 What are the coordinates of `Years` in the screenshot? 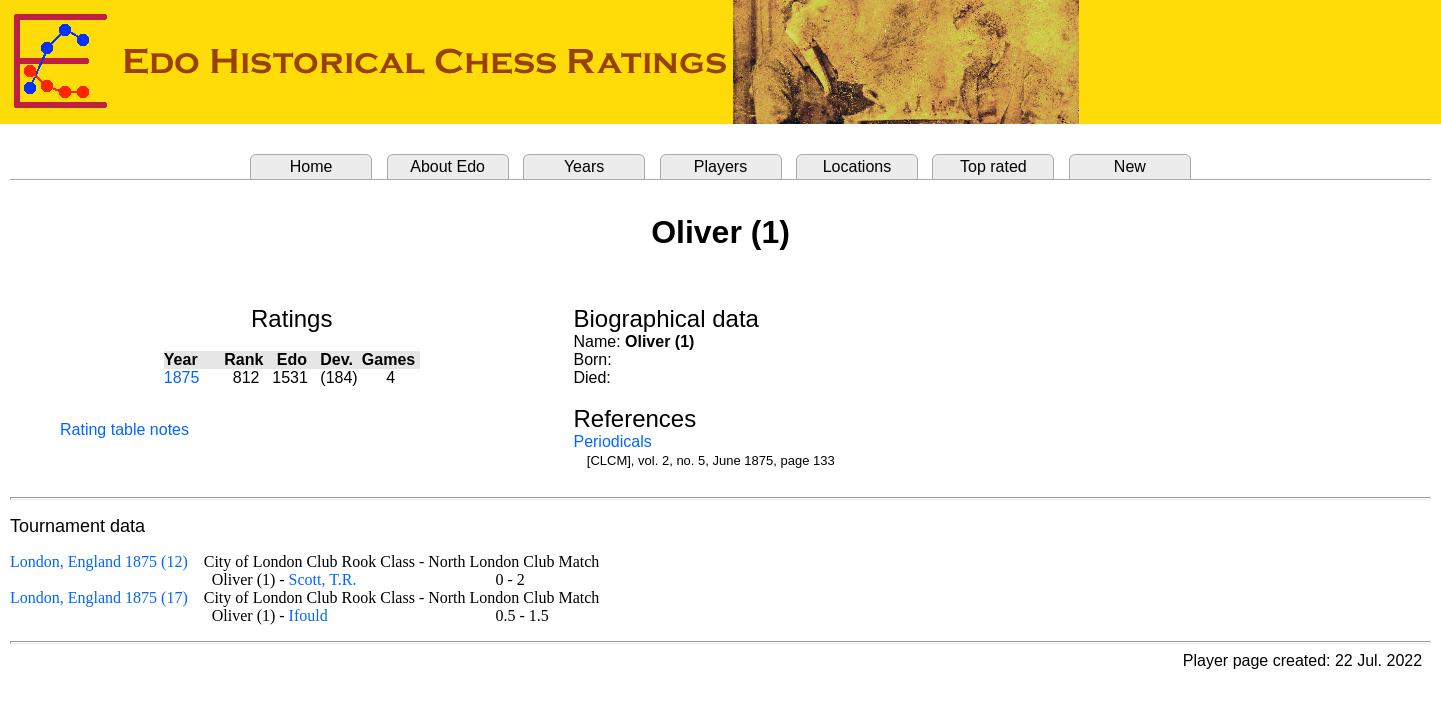 It's located at (584, 166).